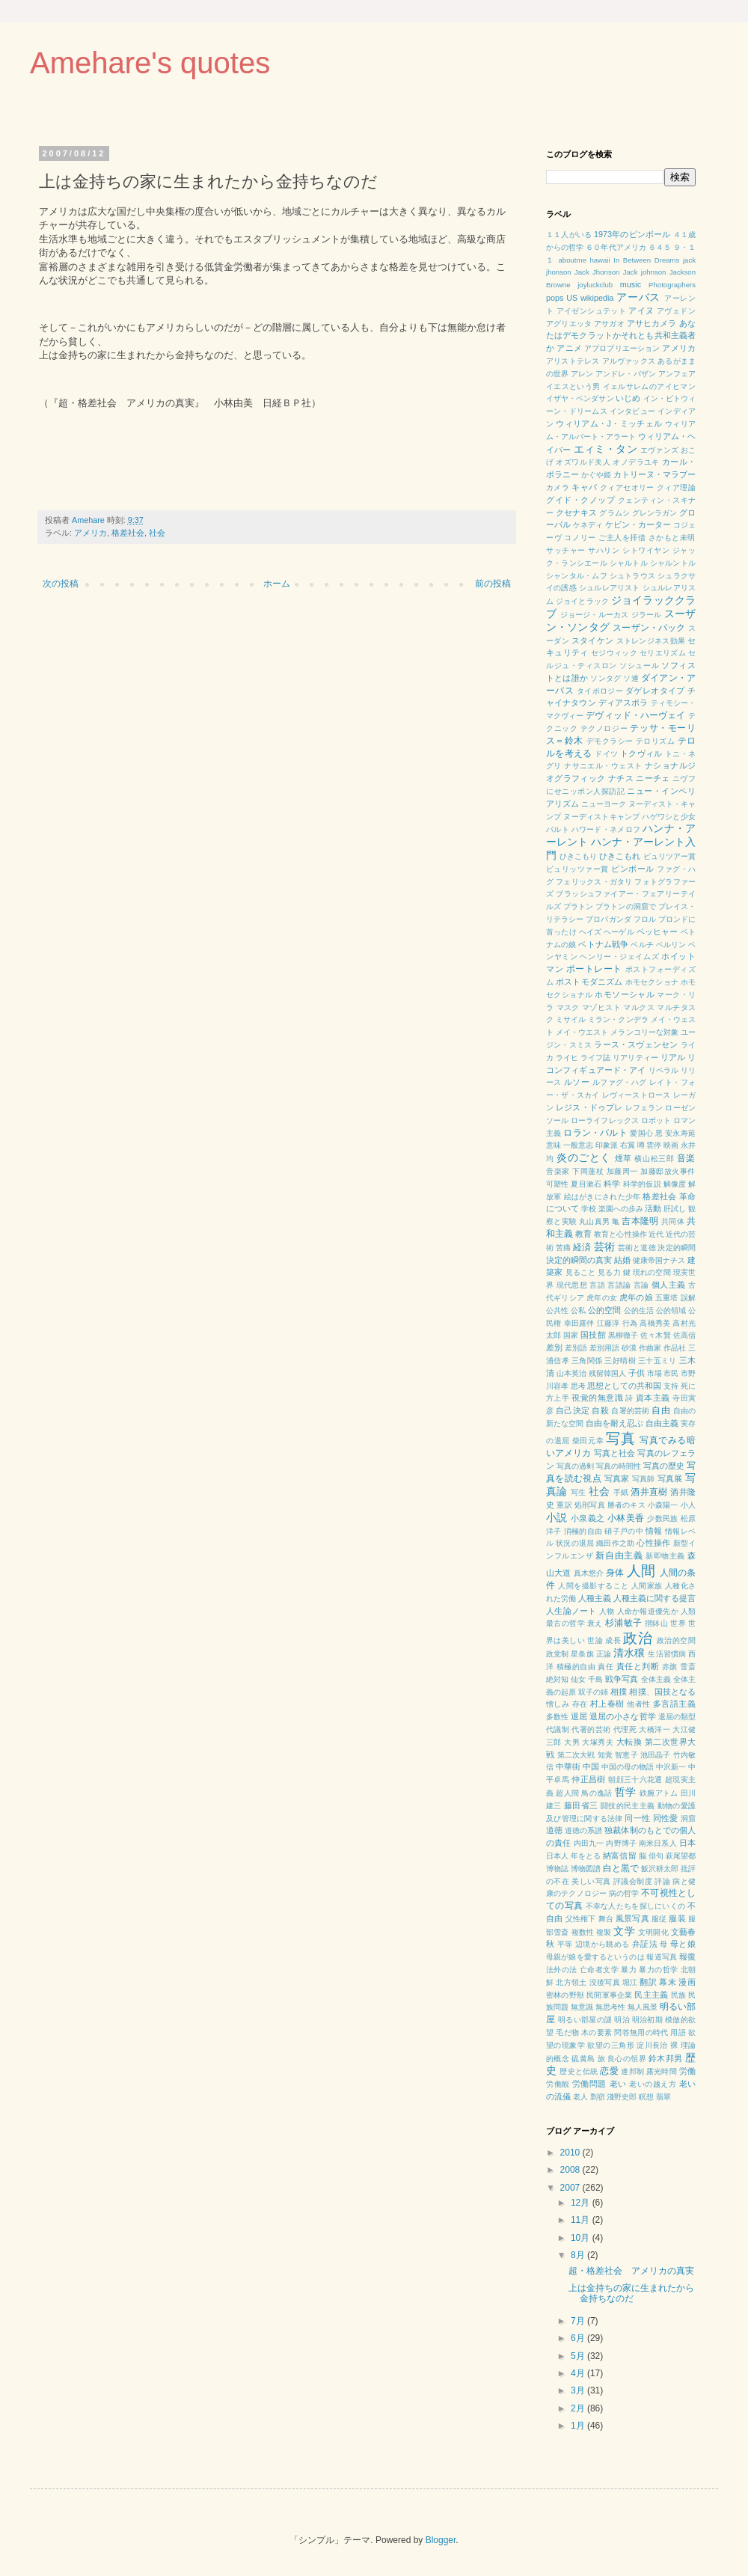 This screenshot has width=748, height=2576. I want to click on 弁証法, so click(644, 1943).